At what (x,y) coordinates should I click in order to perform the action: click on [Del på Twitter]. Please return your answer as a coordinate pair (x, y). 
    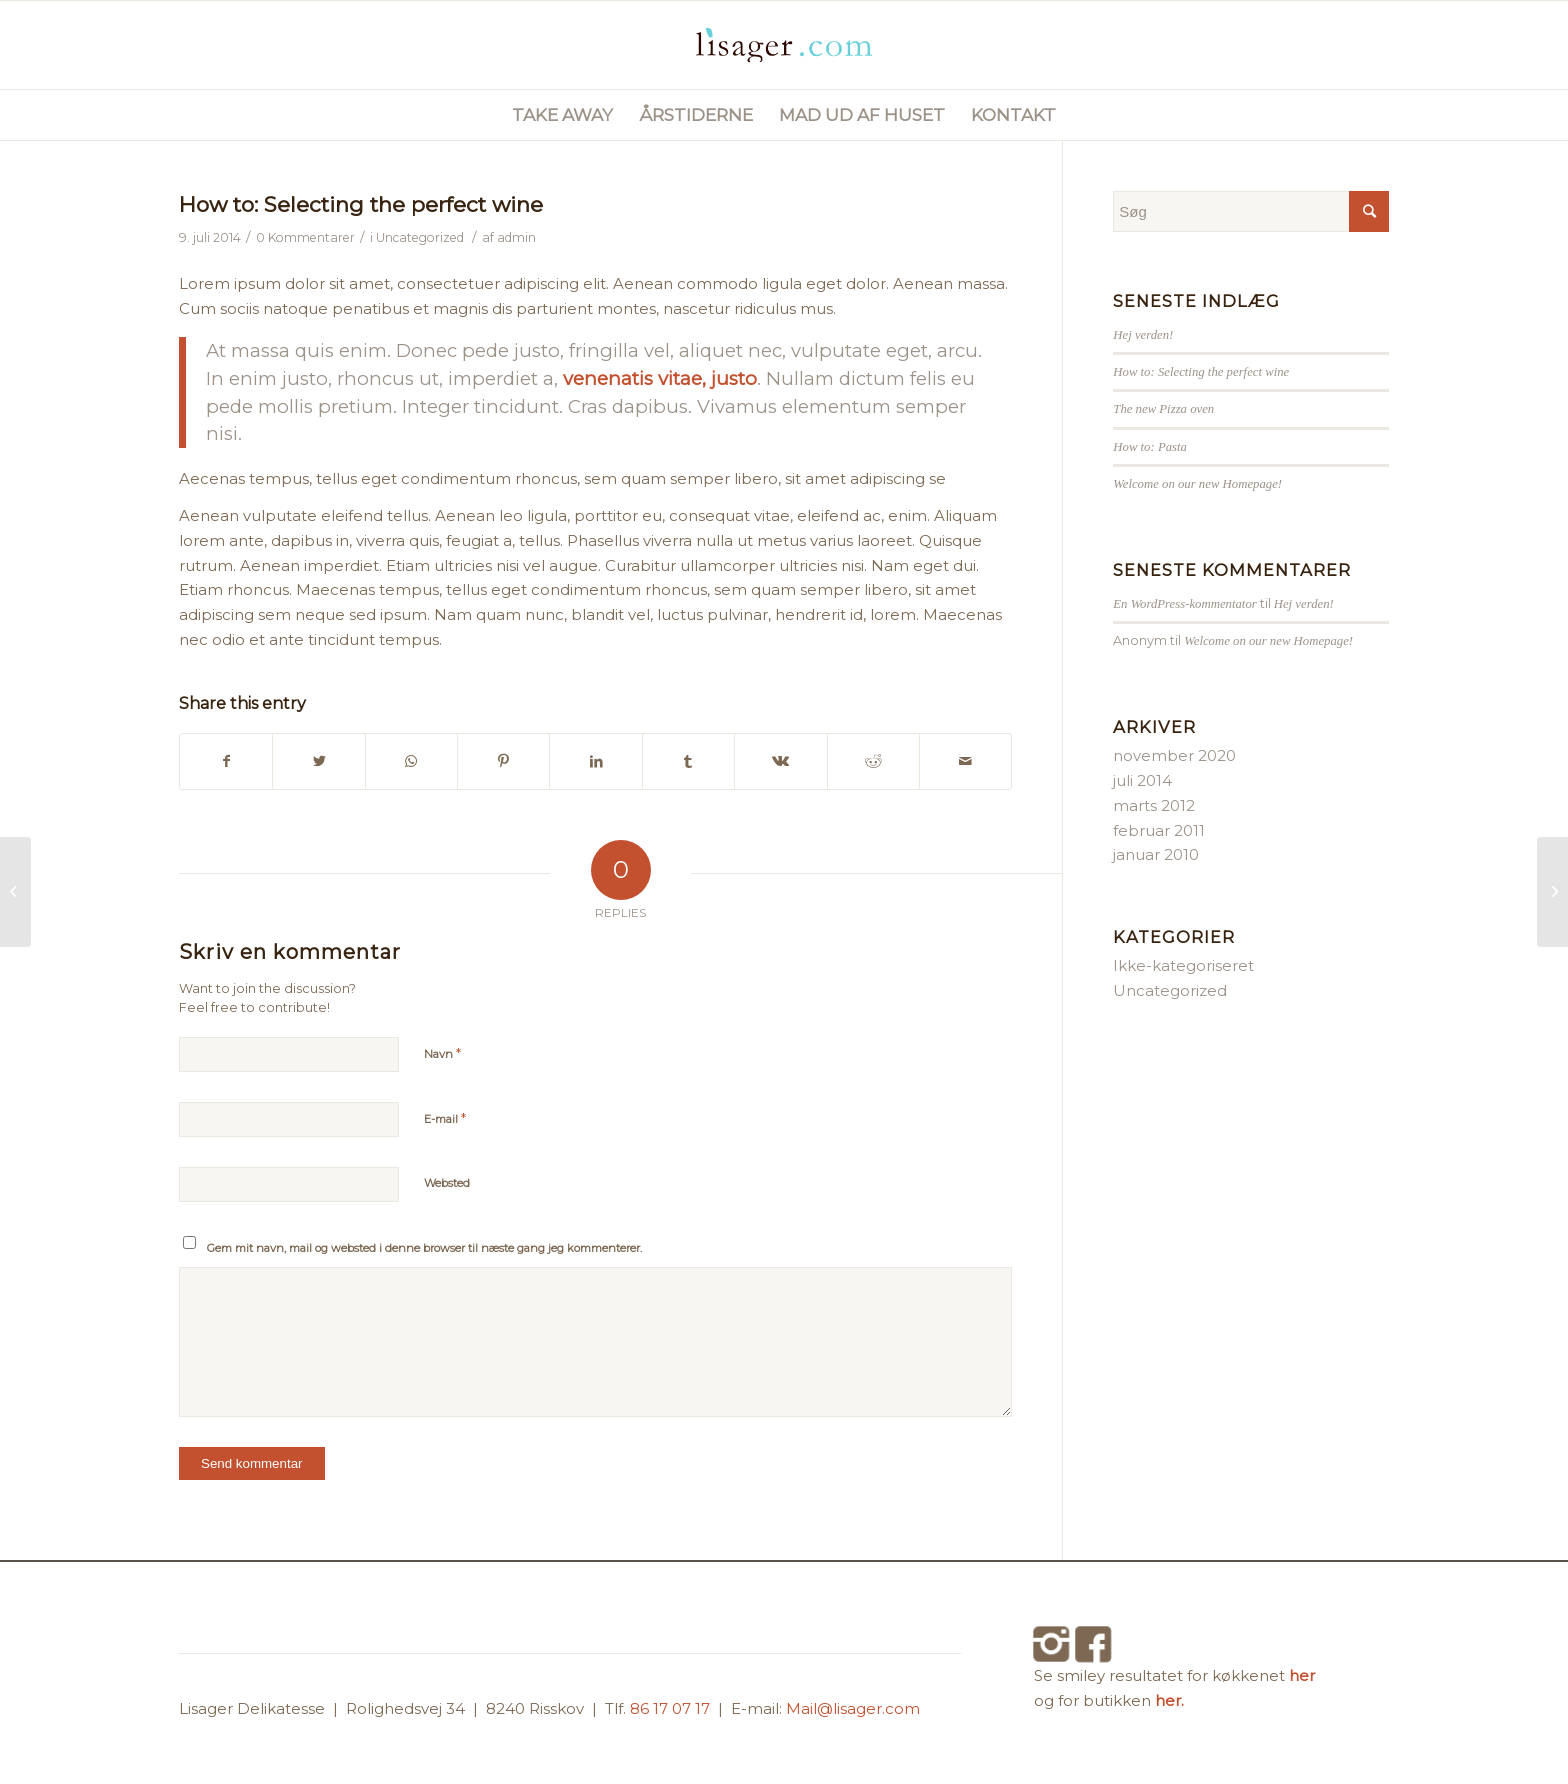
    Looking at the image, I should click on (318, 761).